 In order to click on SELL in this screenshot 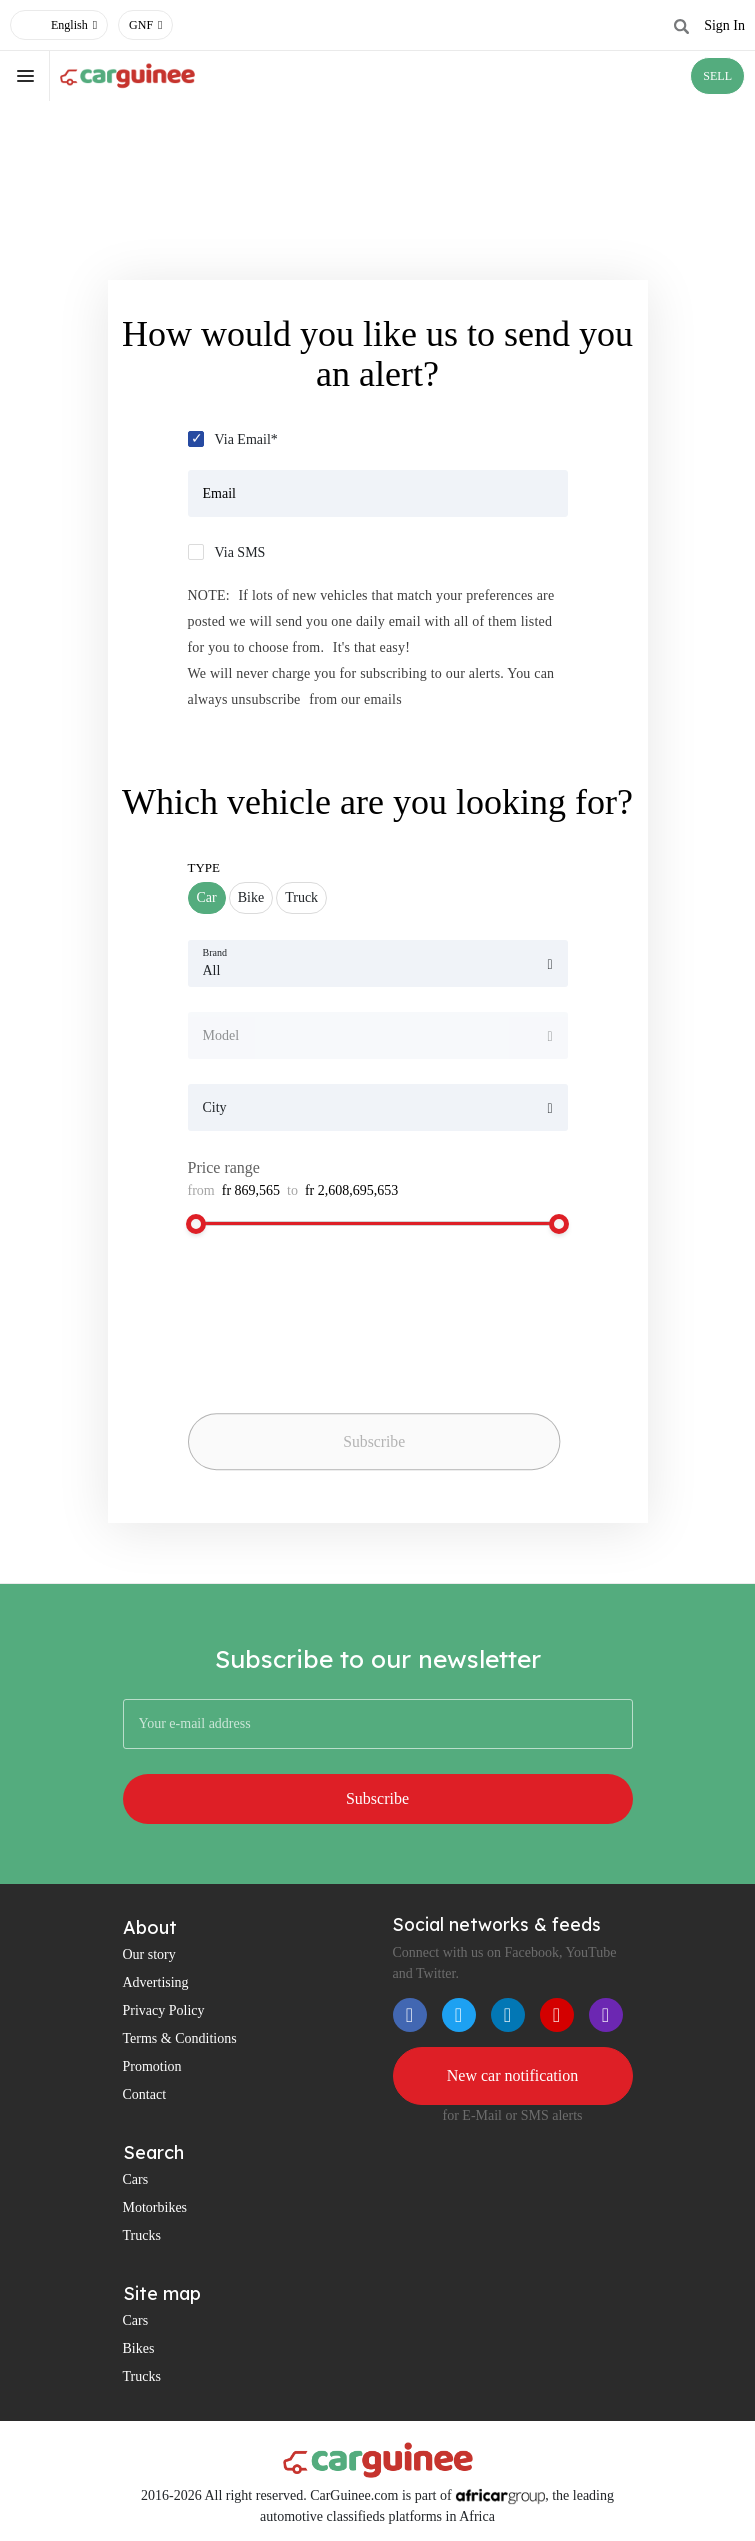, I will do `click(717, 76)`.